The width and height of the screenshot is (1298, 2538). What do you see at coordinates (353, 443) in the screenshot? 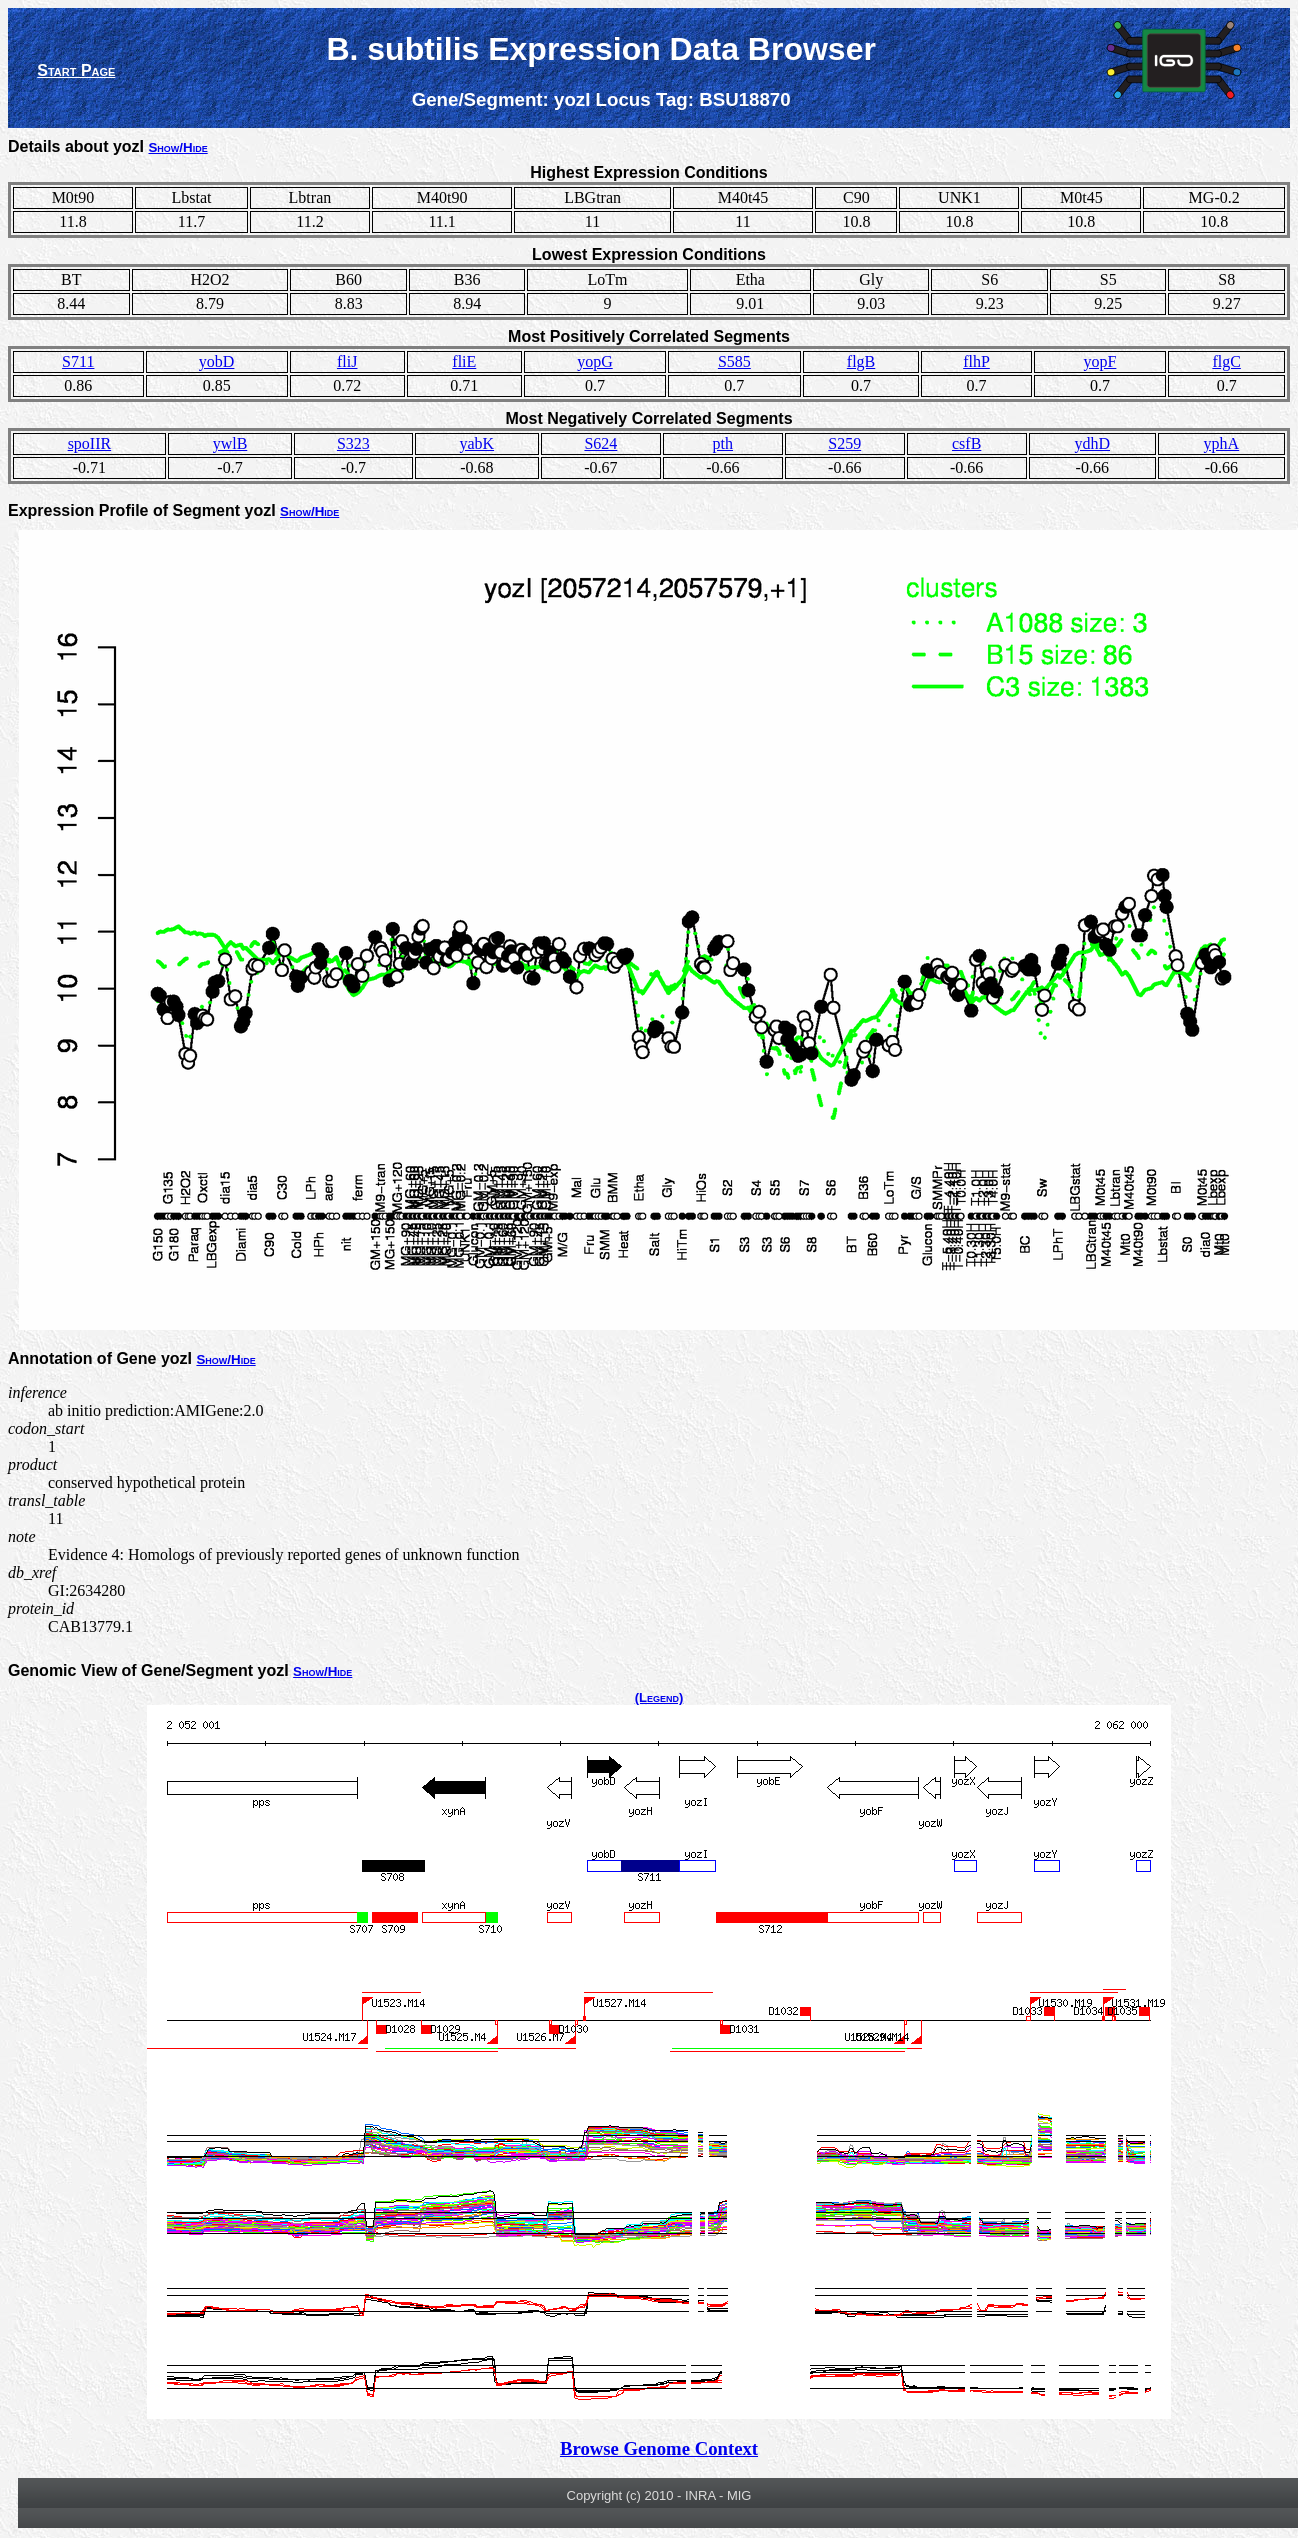
I see `S323` at bounding box center [353, 443].